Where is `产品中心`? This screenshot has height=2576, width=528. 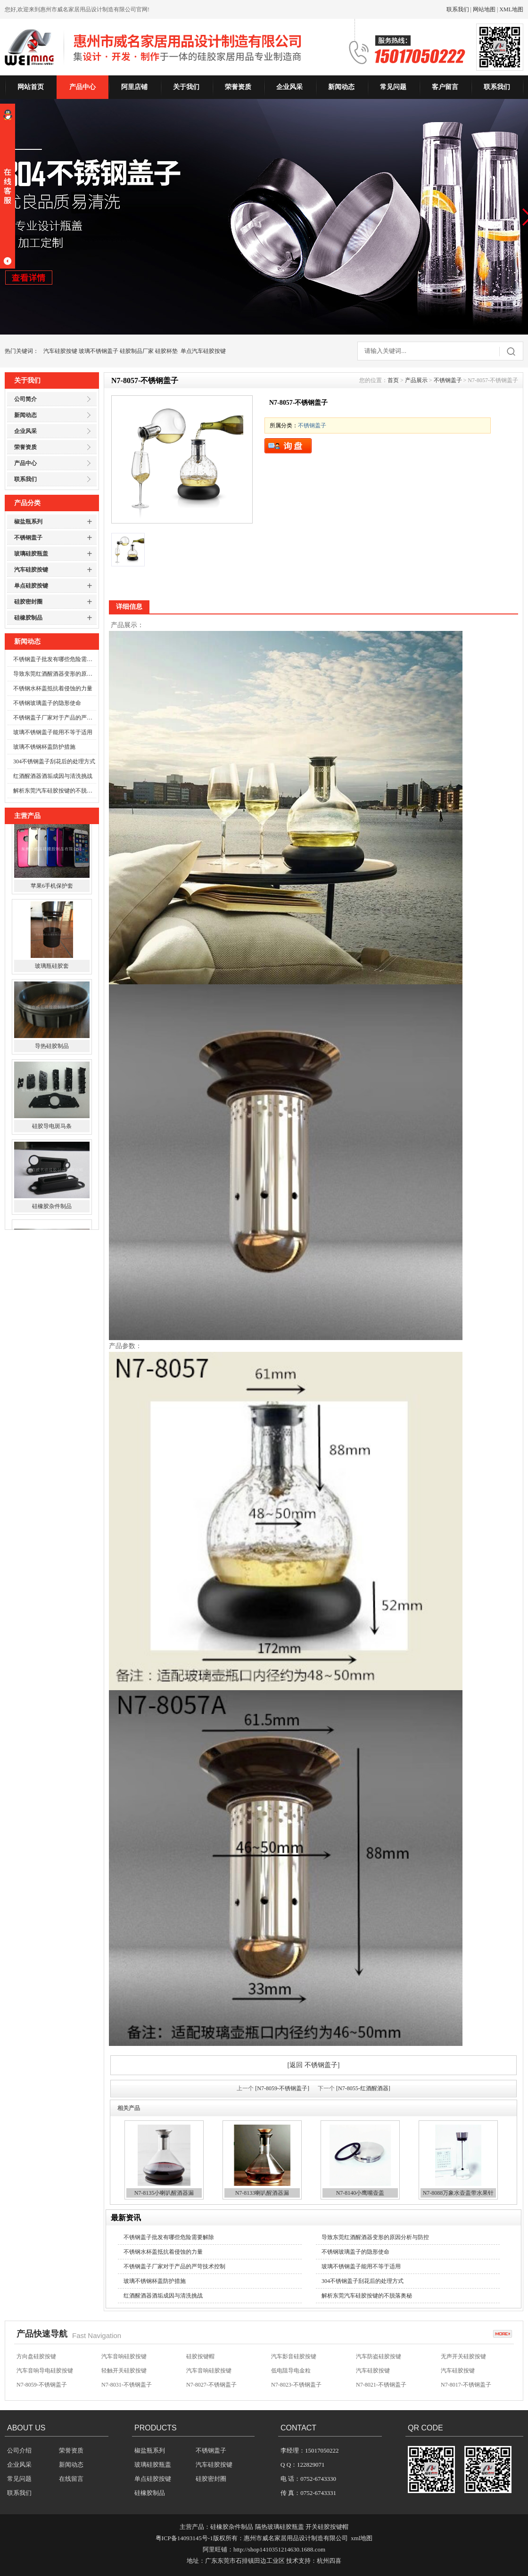
产品中心 is located at coordinates (82, 86).